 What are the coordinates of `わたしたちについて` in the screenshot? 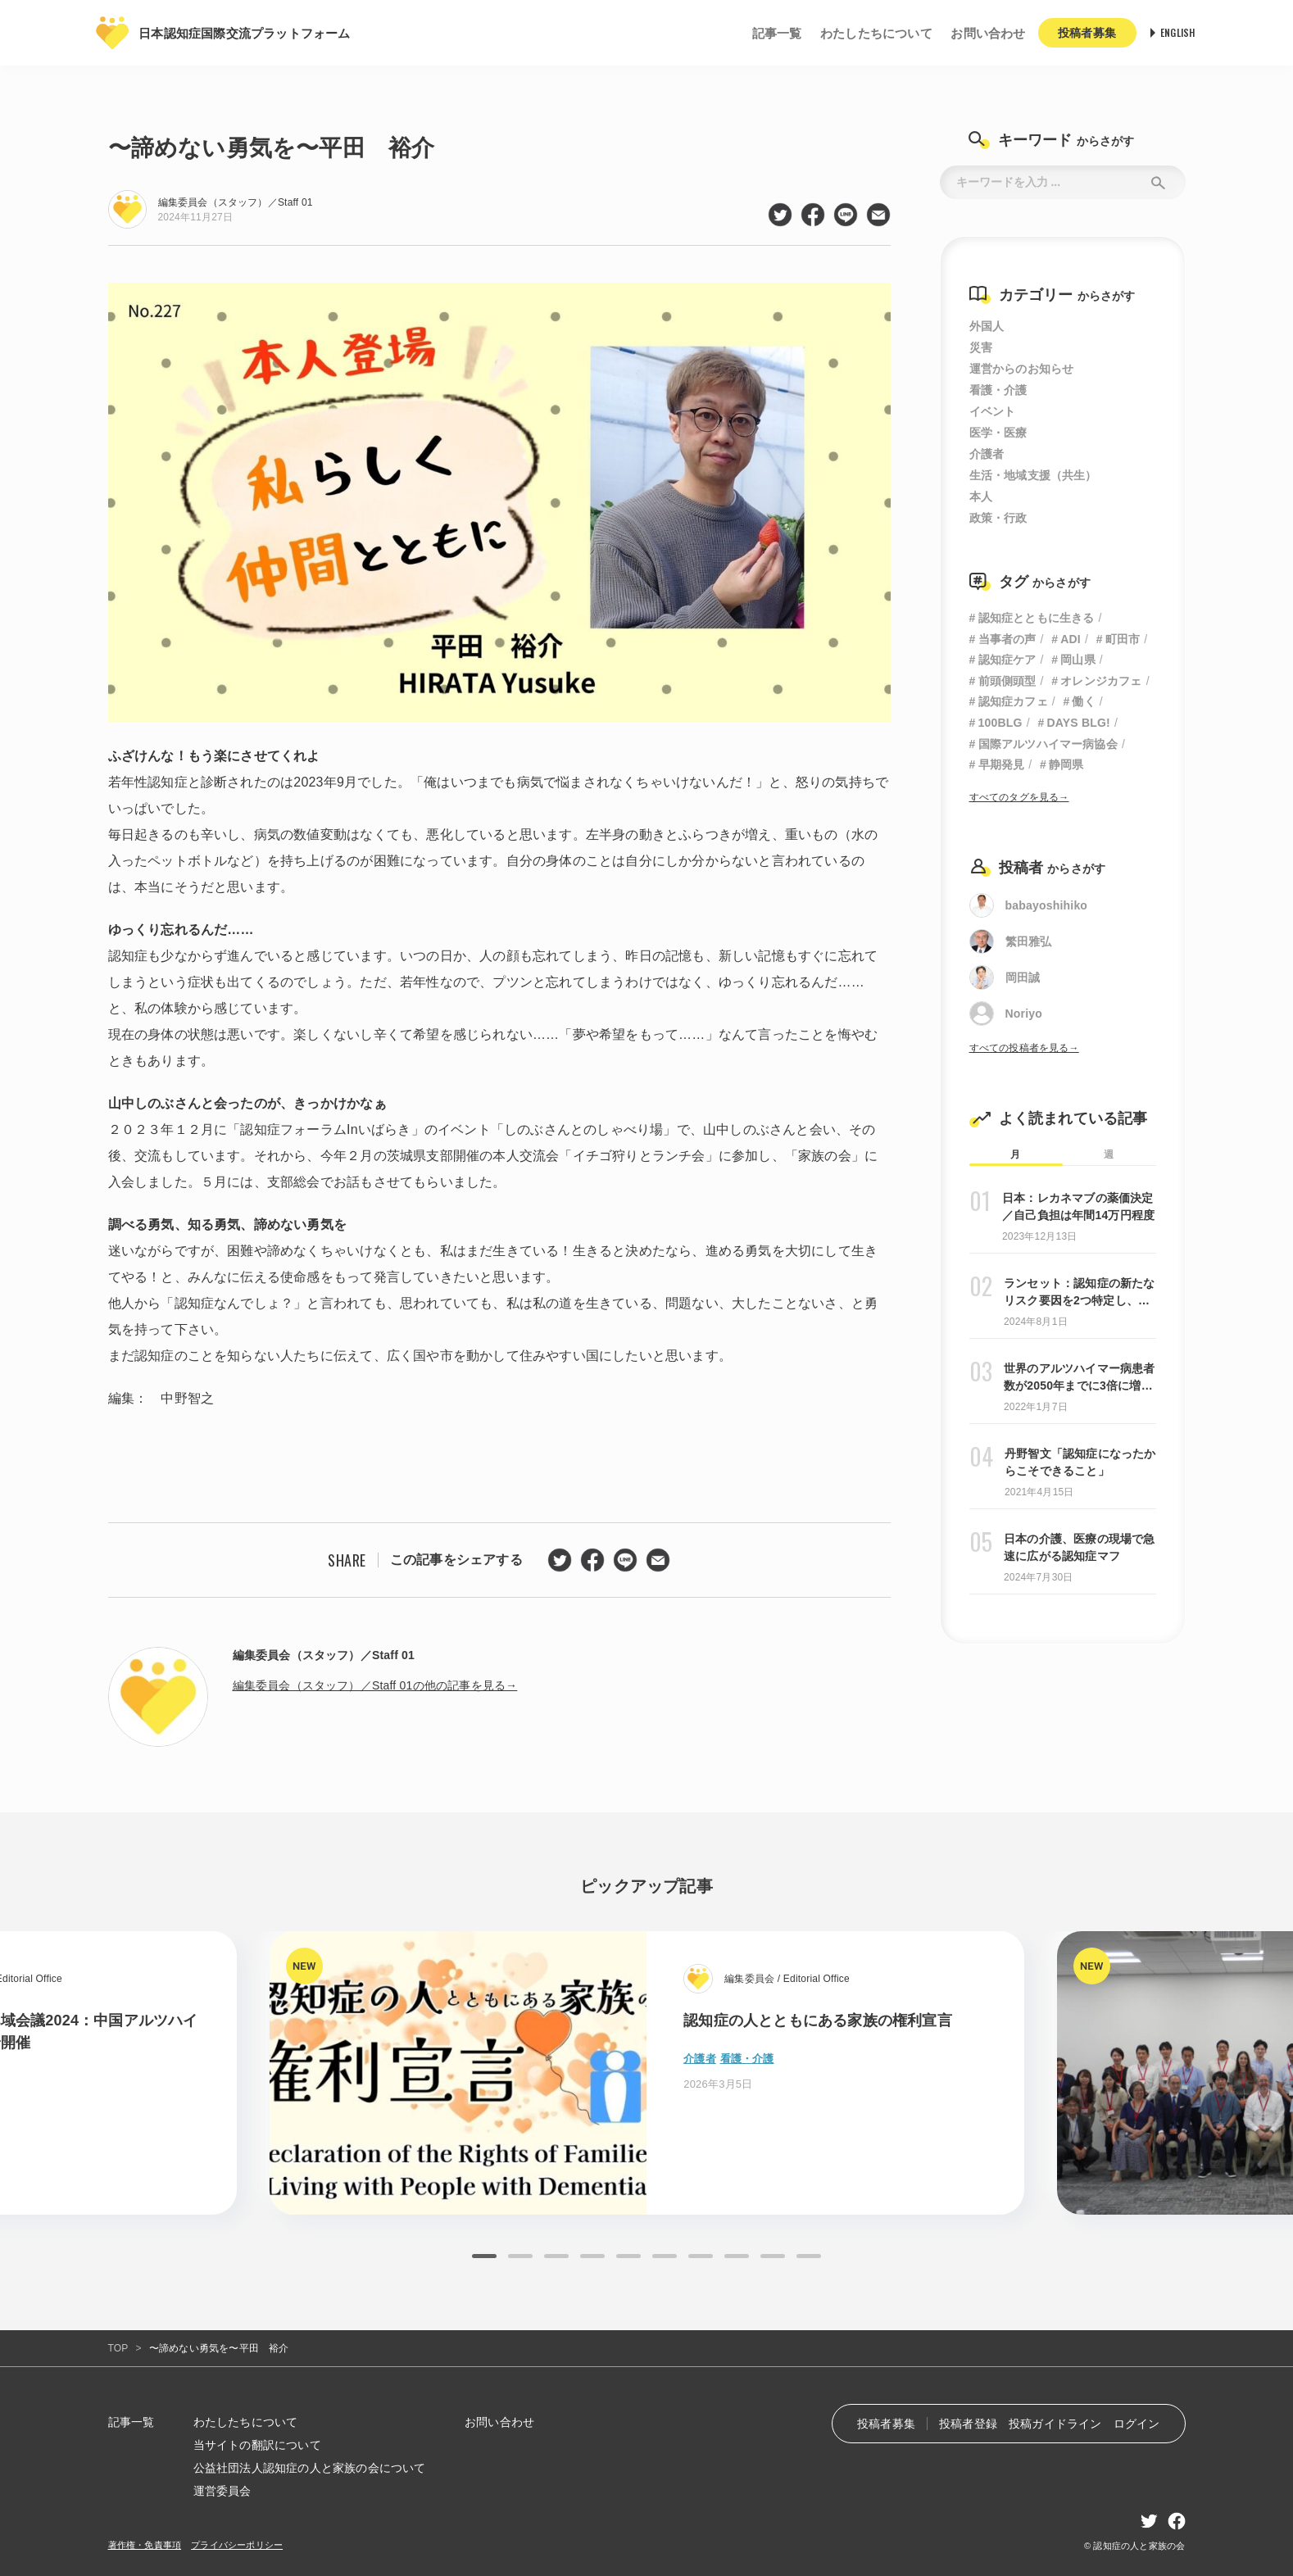 It's located at (876, 33).